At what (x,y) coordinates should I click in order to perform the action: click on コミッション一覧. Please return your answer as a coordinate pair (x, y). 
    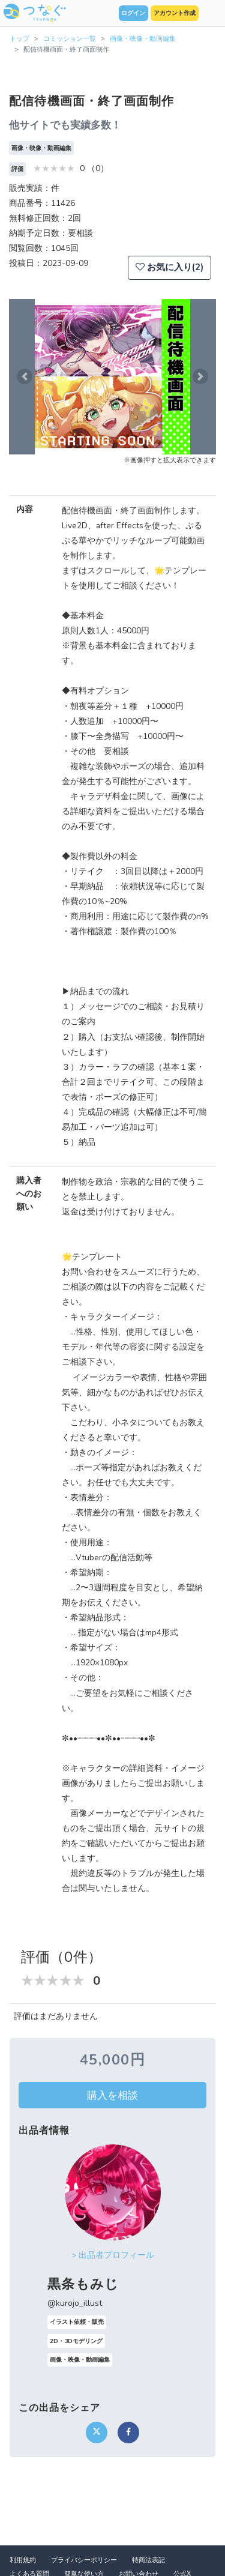
    Looking at the image, I should click on (69, 38).